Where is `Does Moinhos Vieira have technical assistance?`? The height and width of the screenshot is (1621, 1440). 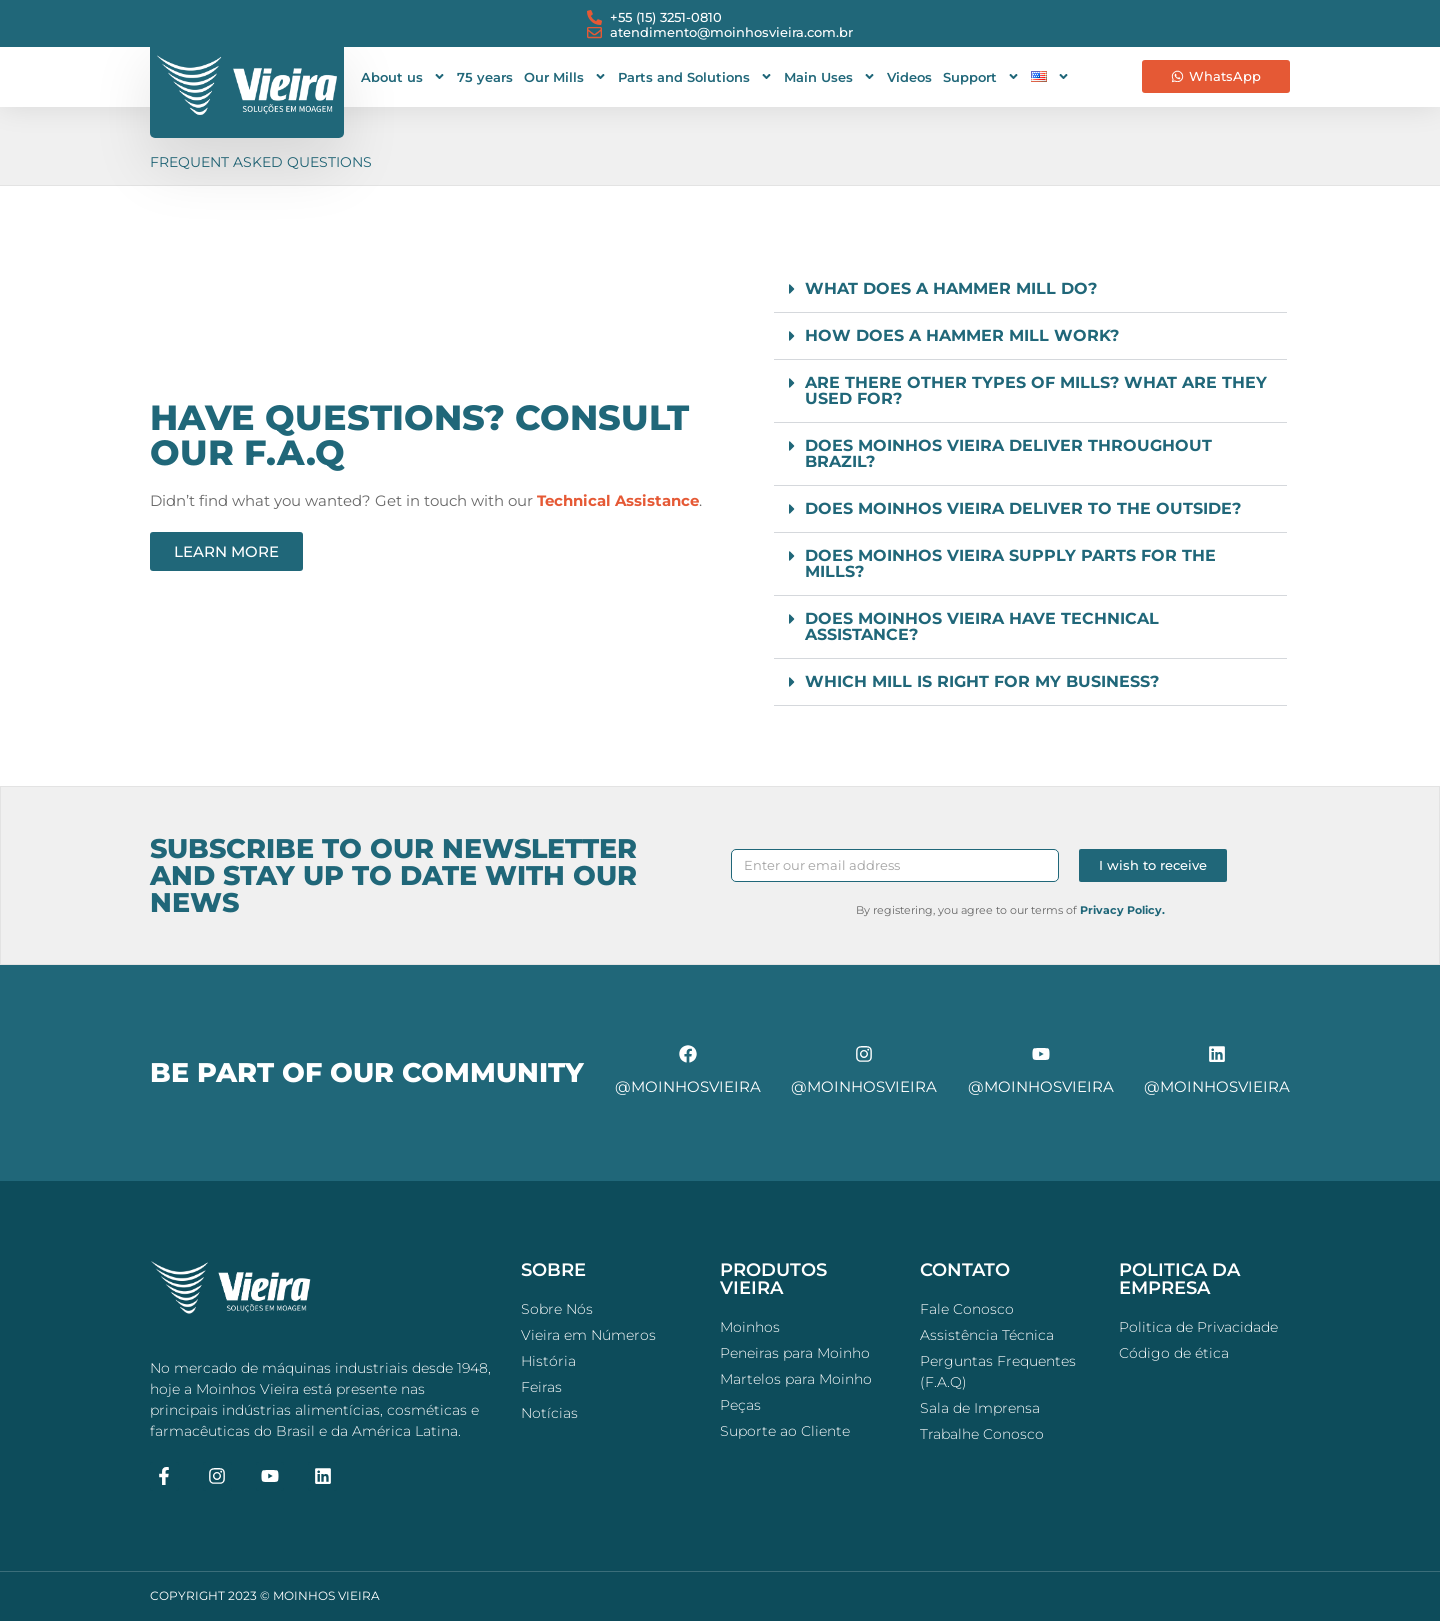
Does Moinhos Vieira have technical assistance? is located at coordinates (982, 626).